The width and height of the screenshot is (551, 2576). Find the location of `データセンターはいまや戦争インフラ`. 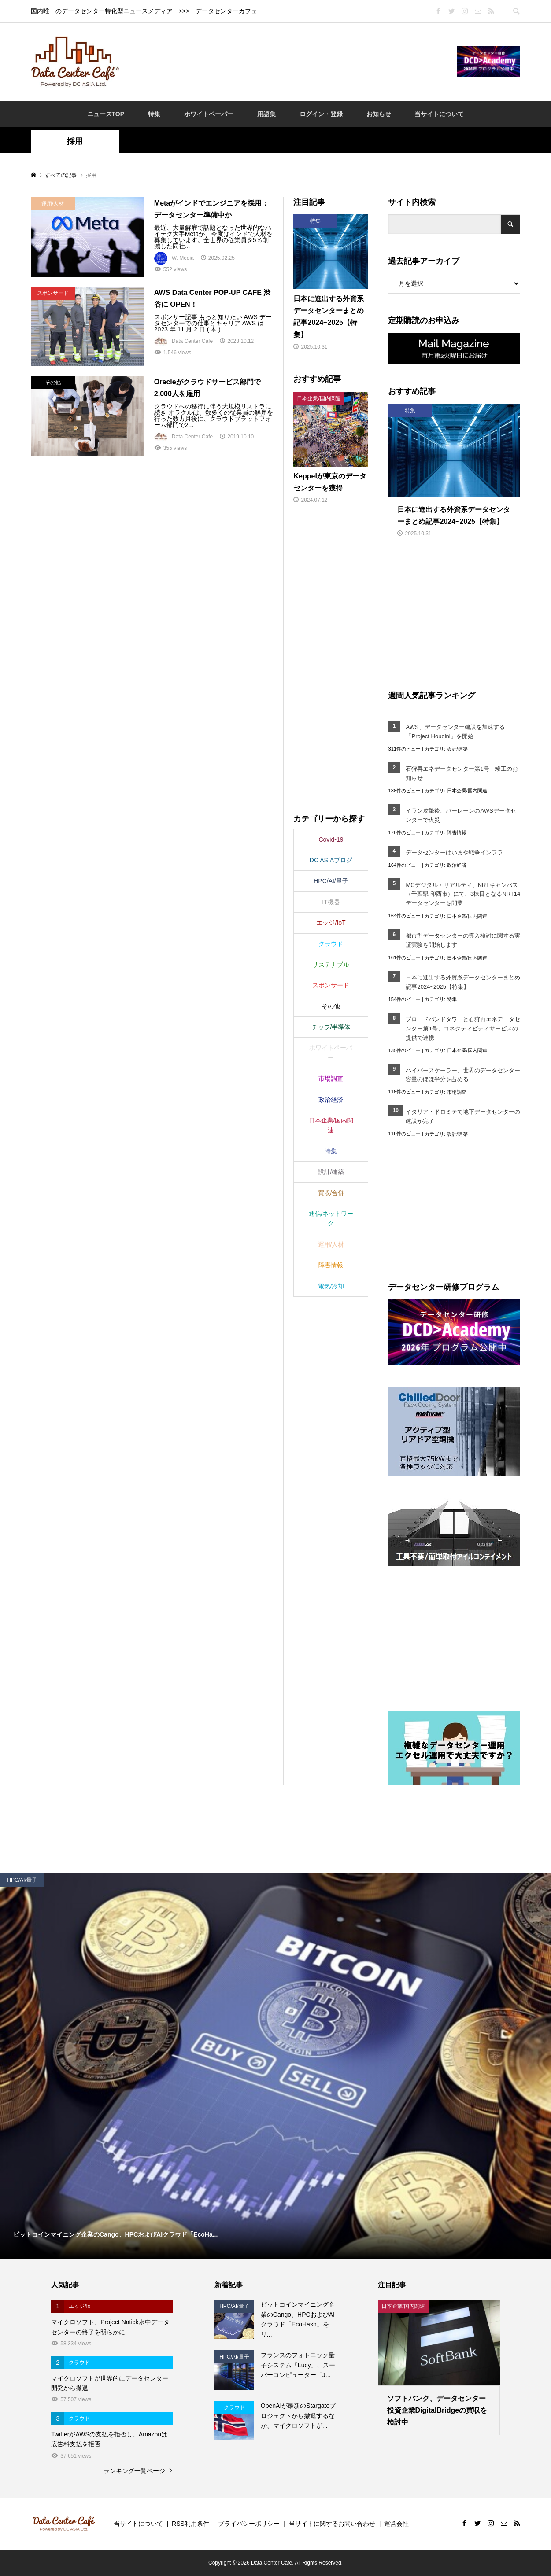

データセンターはいまや戦争インフラ is located at coordinates (454, 852).